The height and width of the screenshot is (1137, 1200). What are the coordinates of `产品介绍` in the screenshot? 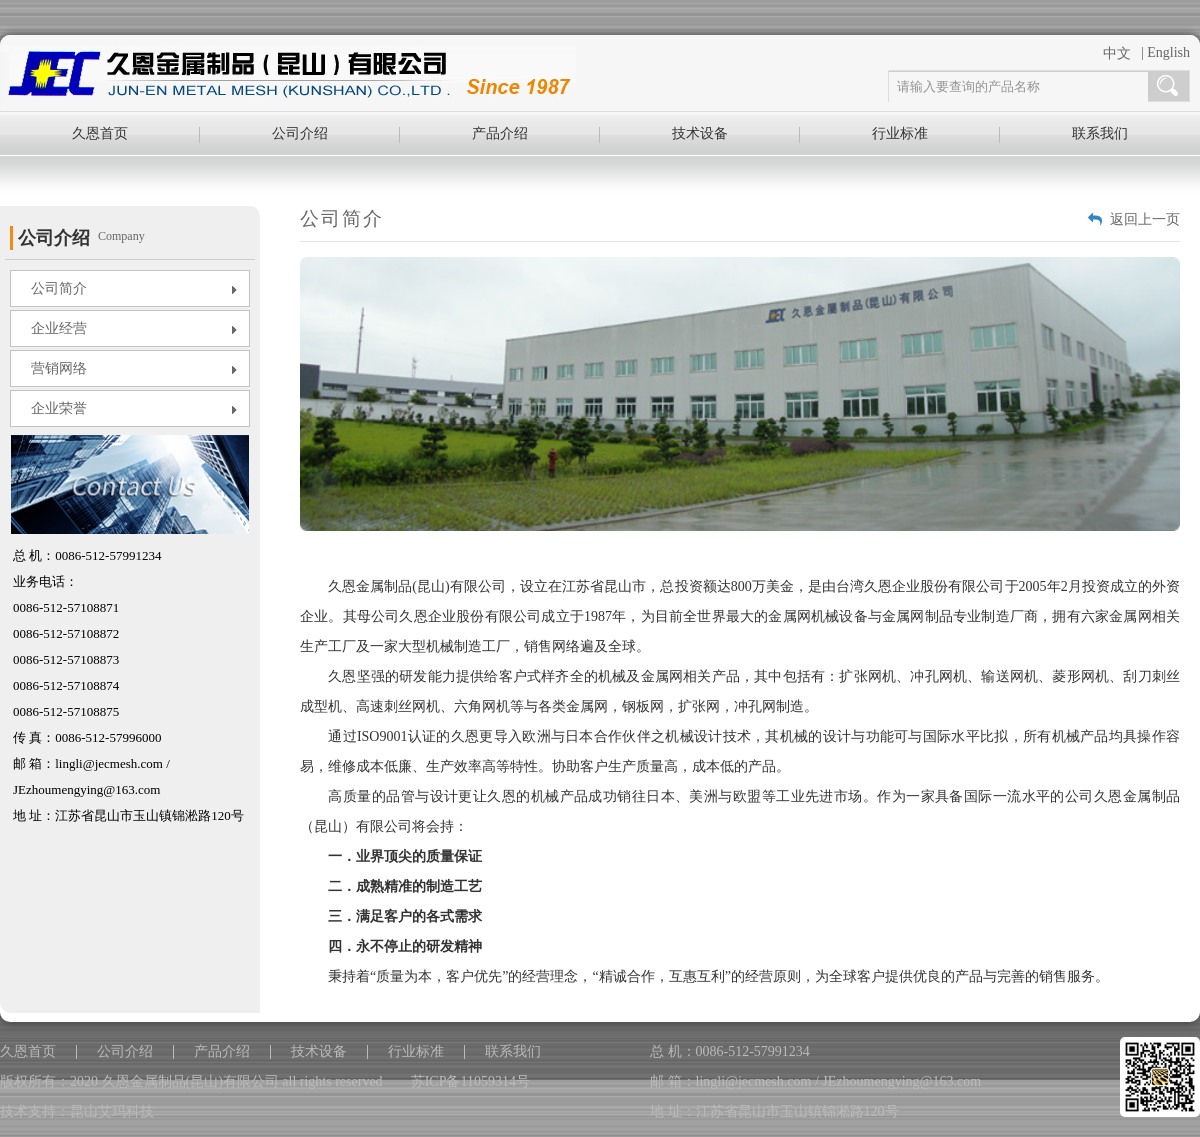 It's located at (500, 133).